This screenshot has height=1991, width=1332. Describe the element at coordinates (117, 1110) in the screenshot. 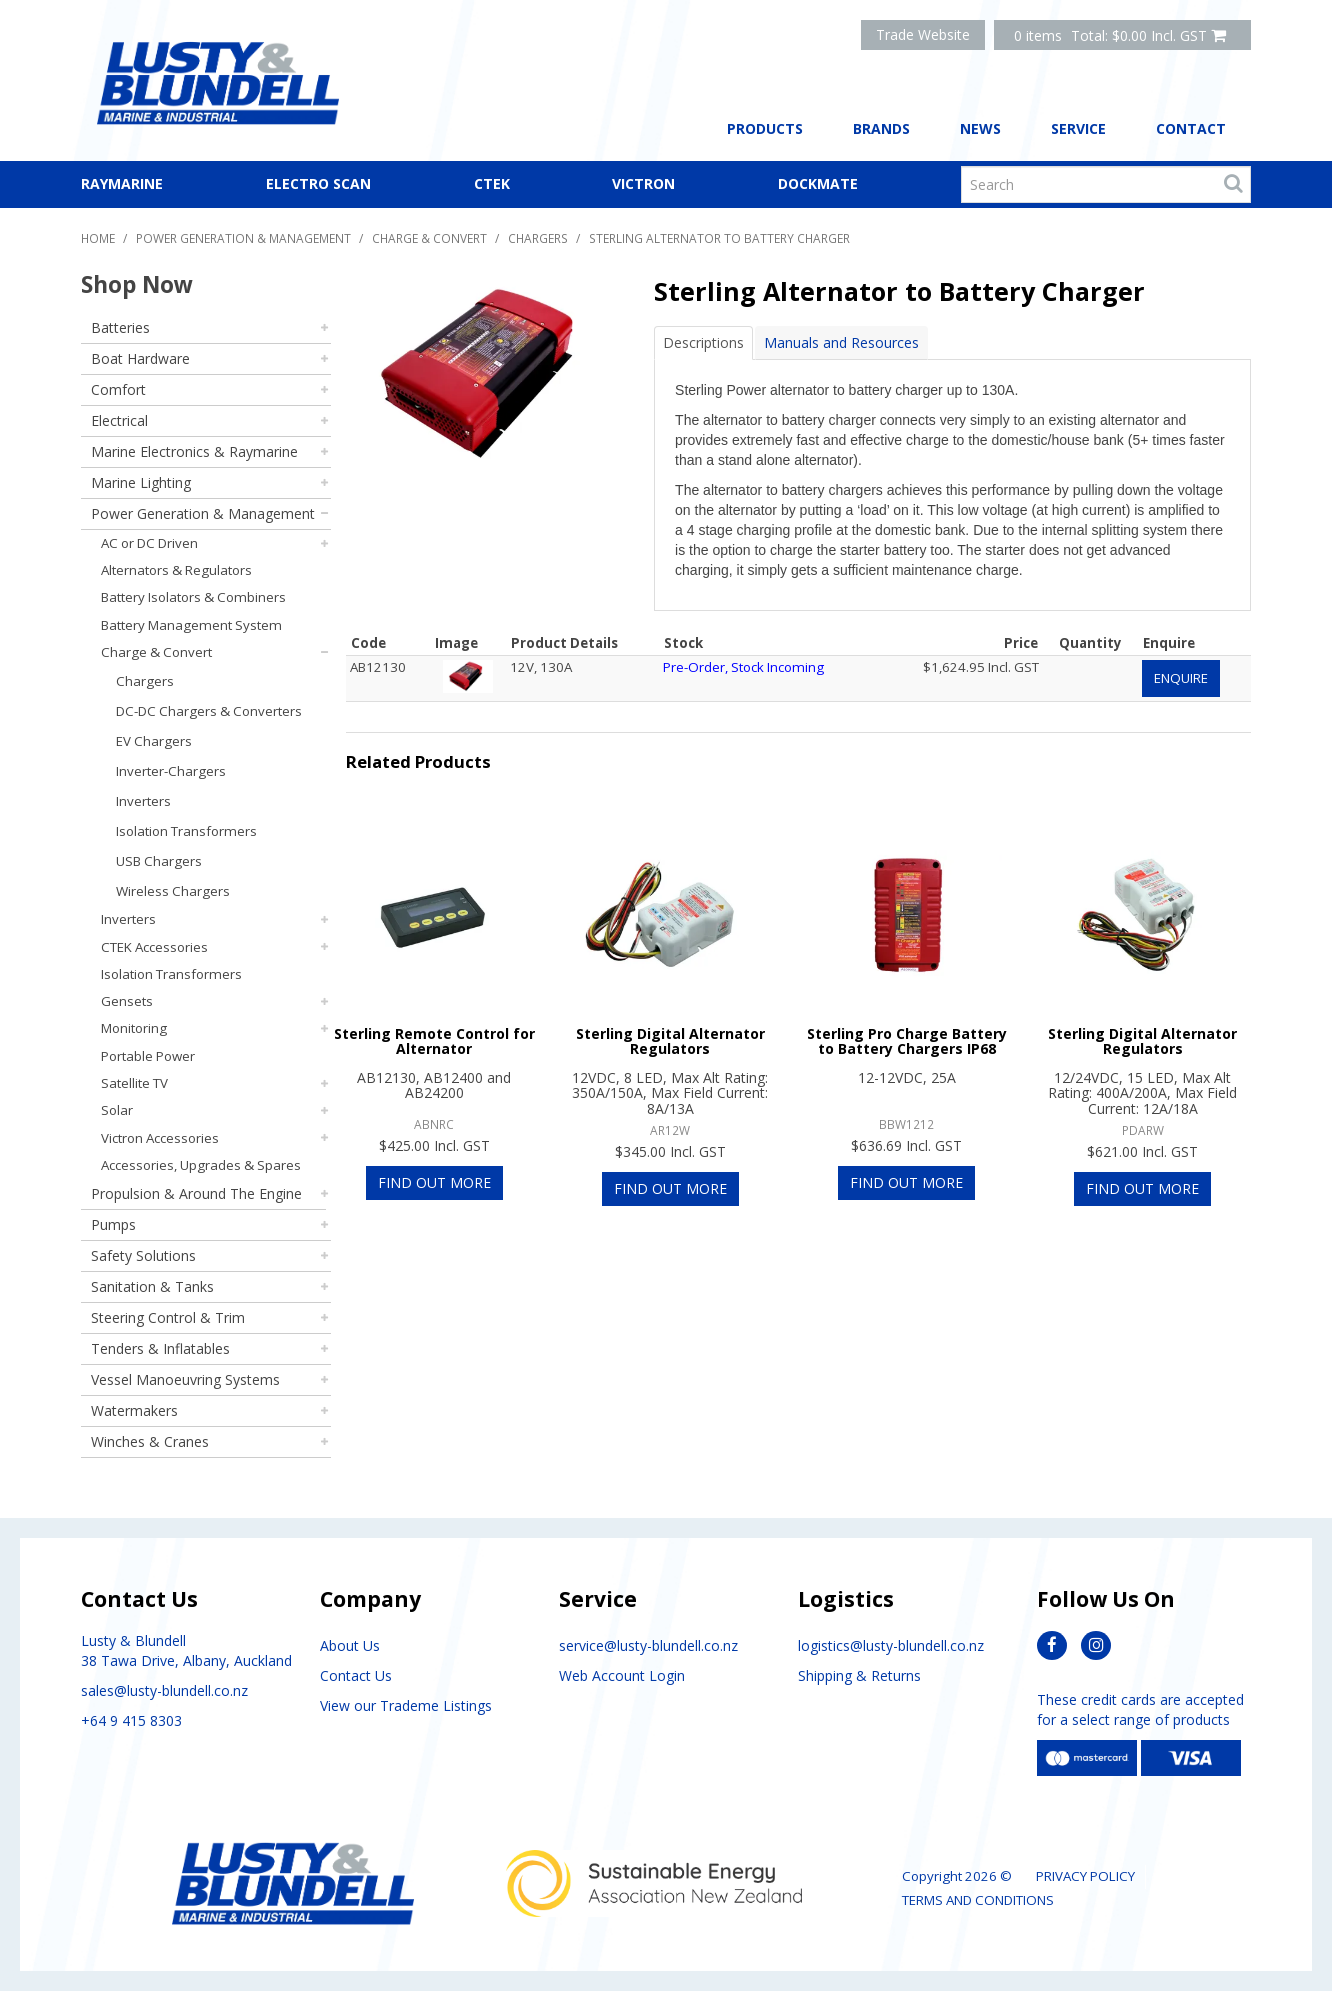

I see `Solar [tab]` at that location.